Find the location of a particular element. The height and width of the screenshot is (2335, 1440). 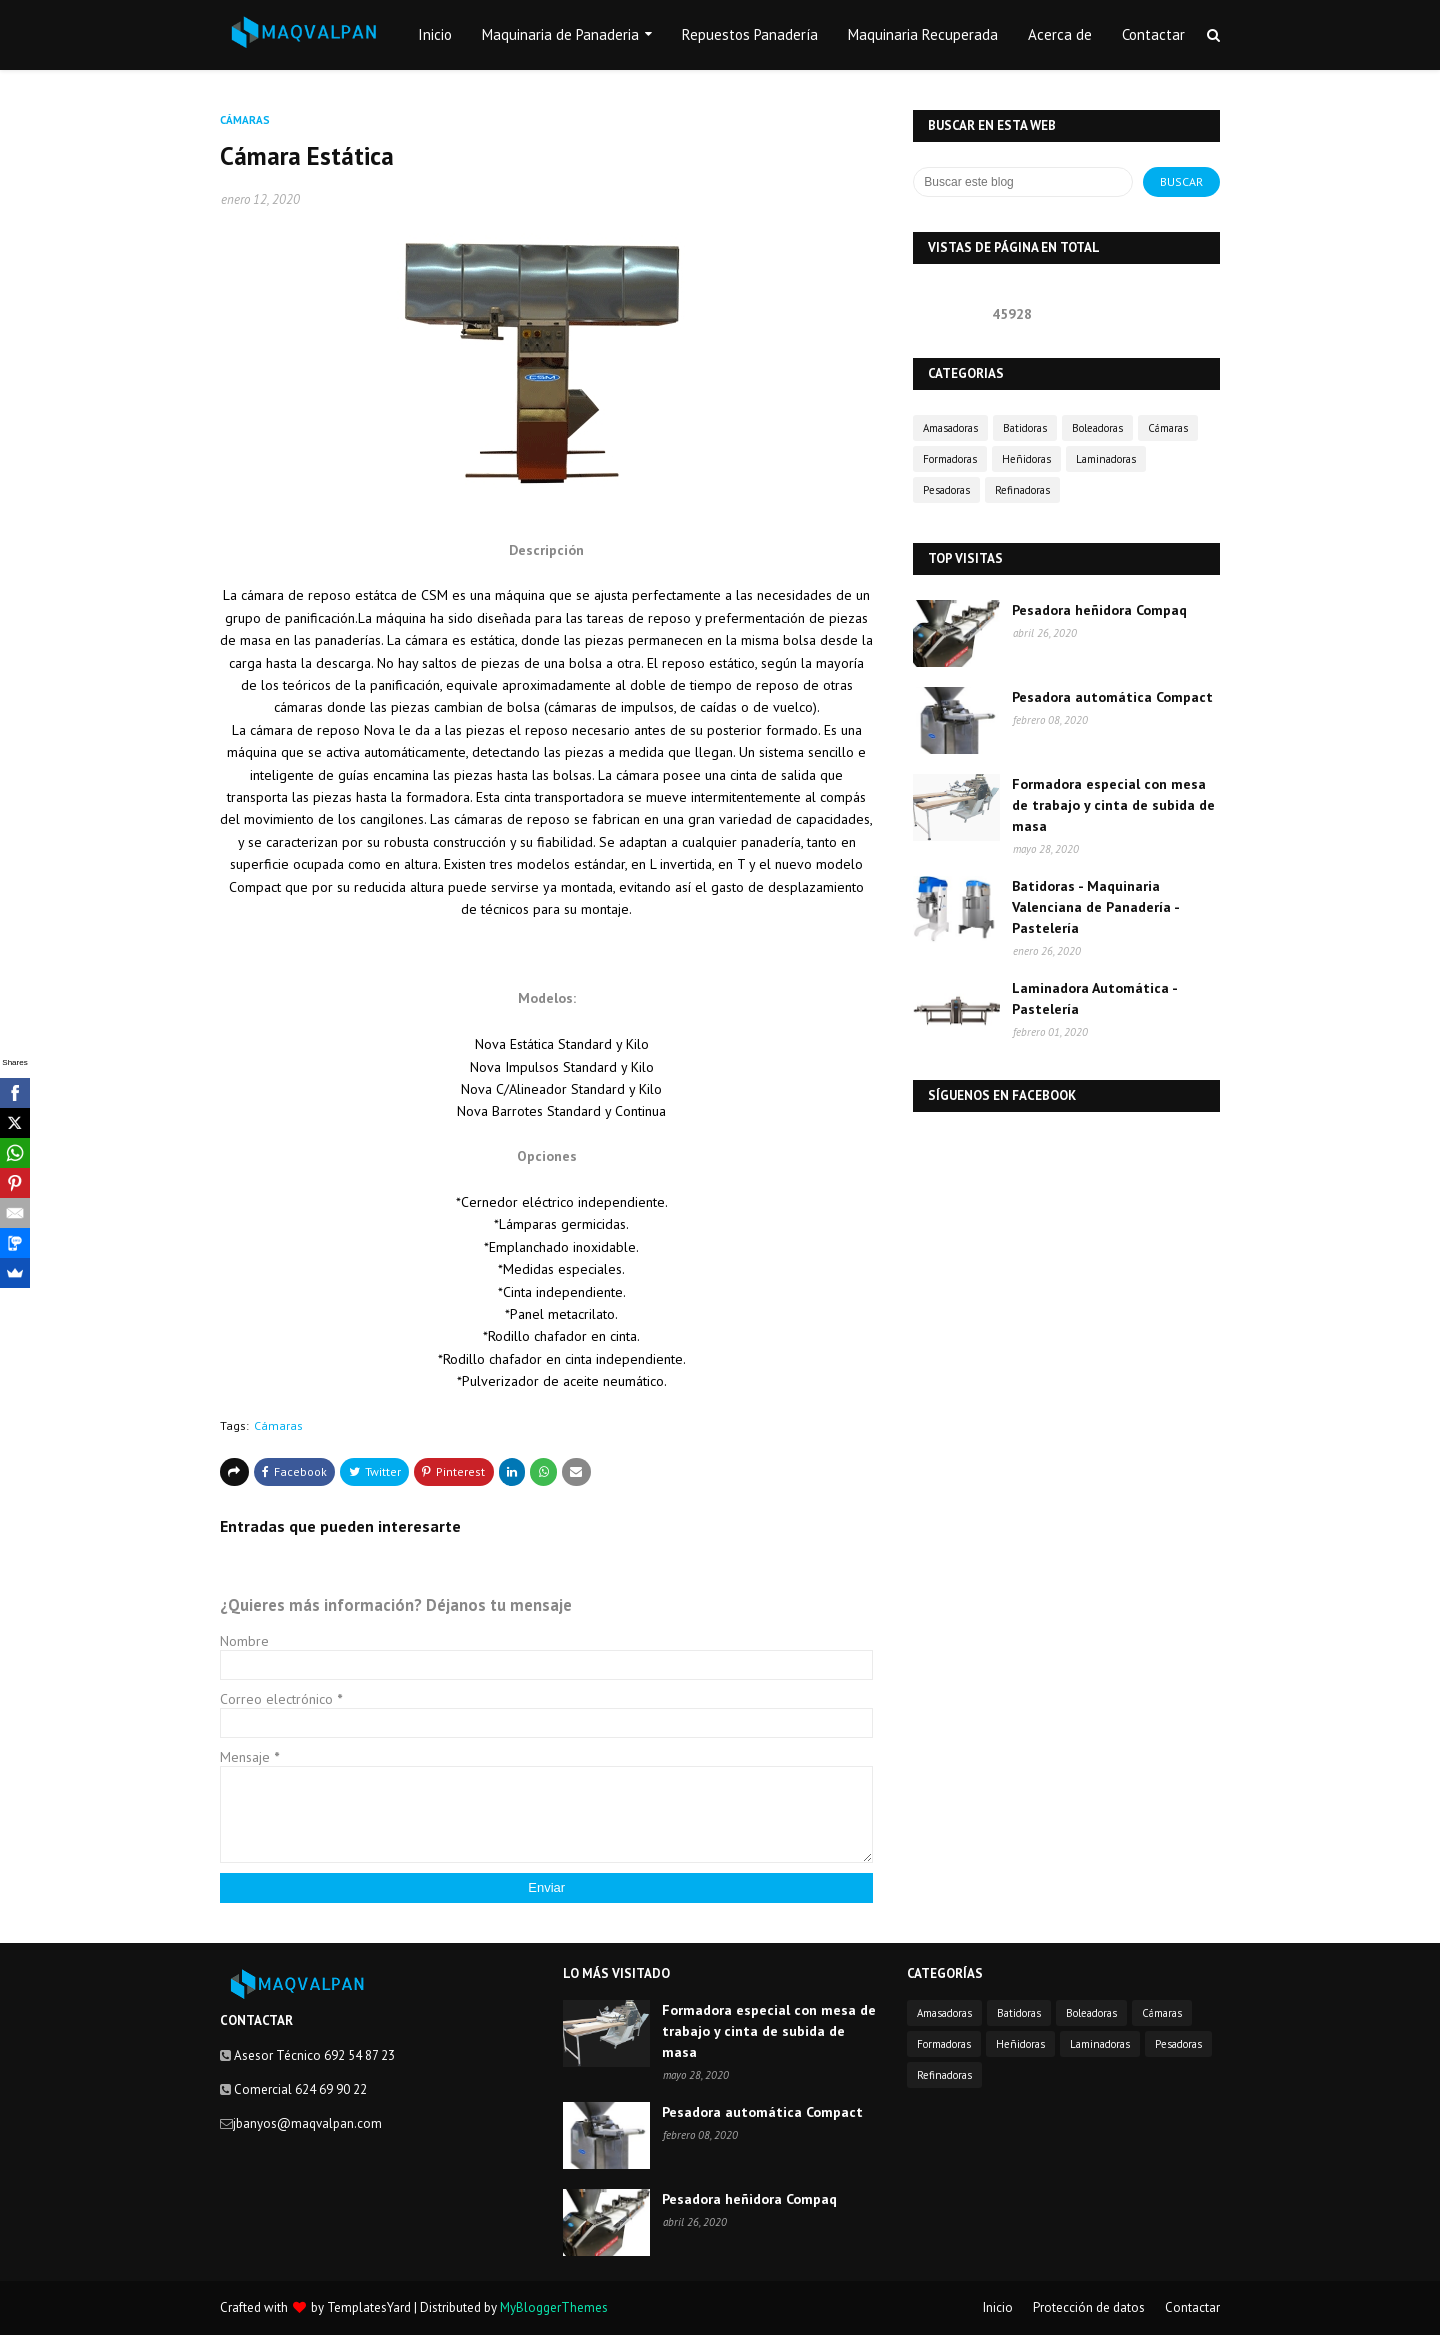

Contactar [menuitem] is located at coordinates (1153, 34).